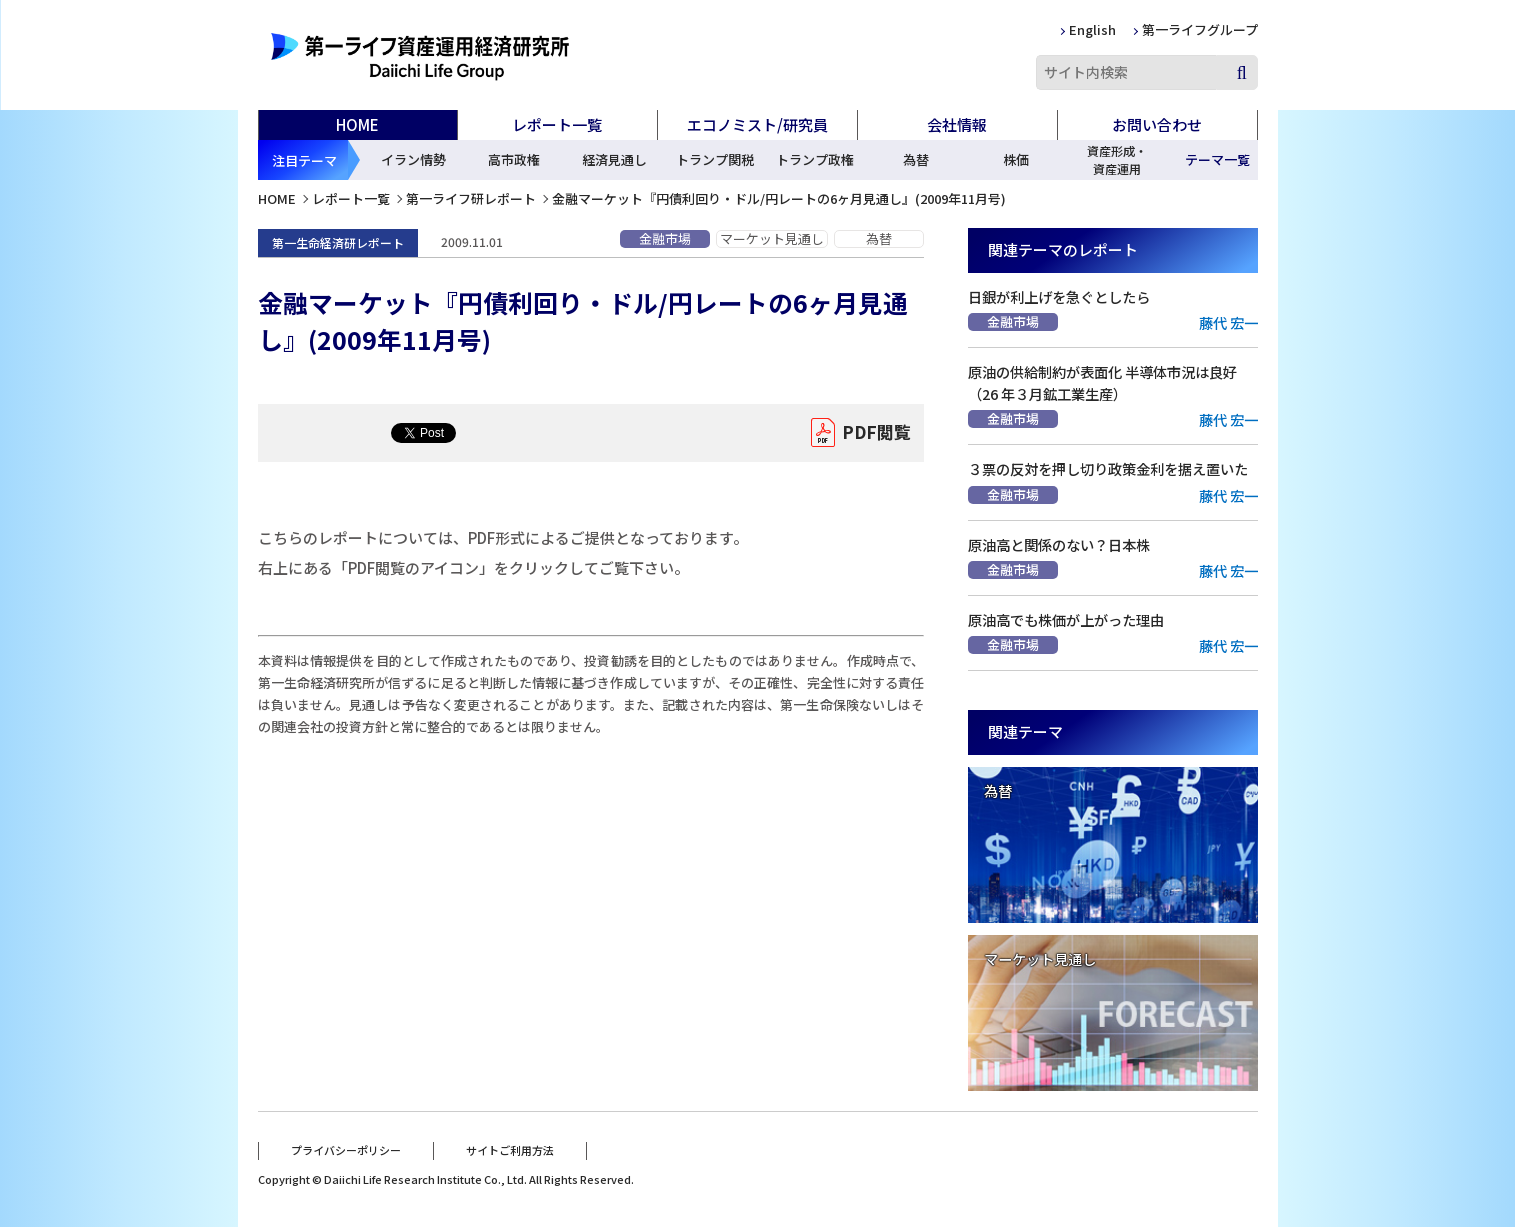 The image size is (1515, 1227). Describe the element at coordinates (514, 159) in the screenshot. I see `高市政権` at that location.